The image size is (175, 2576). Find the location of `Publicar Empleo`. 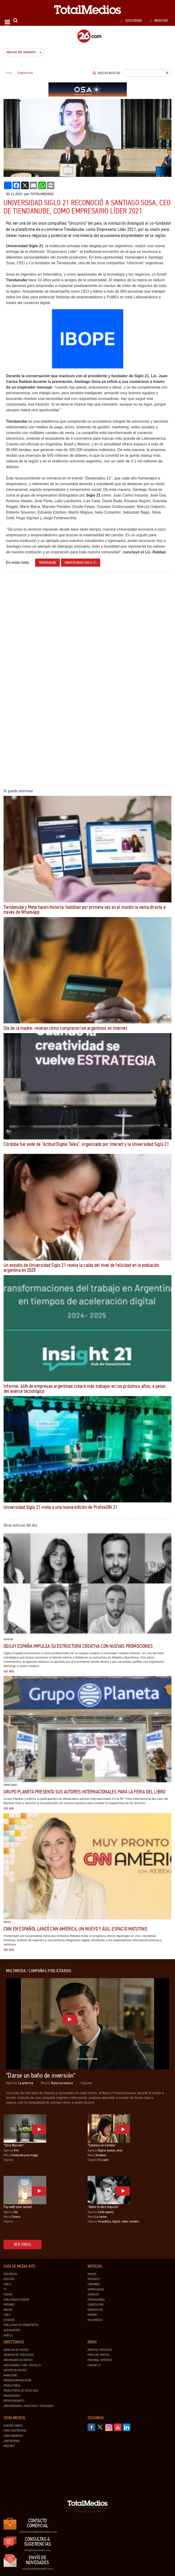

Publicar Empleo is located at coordinates (98, 2355).